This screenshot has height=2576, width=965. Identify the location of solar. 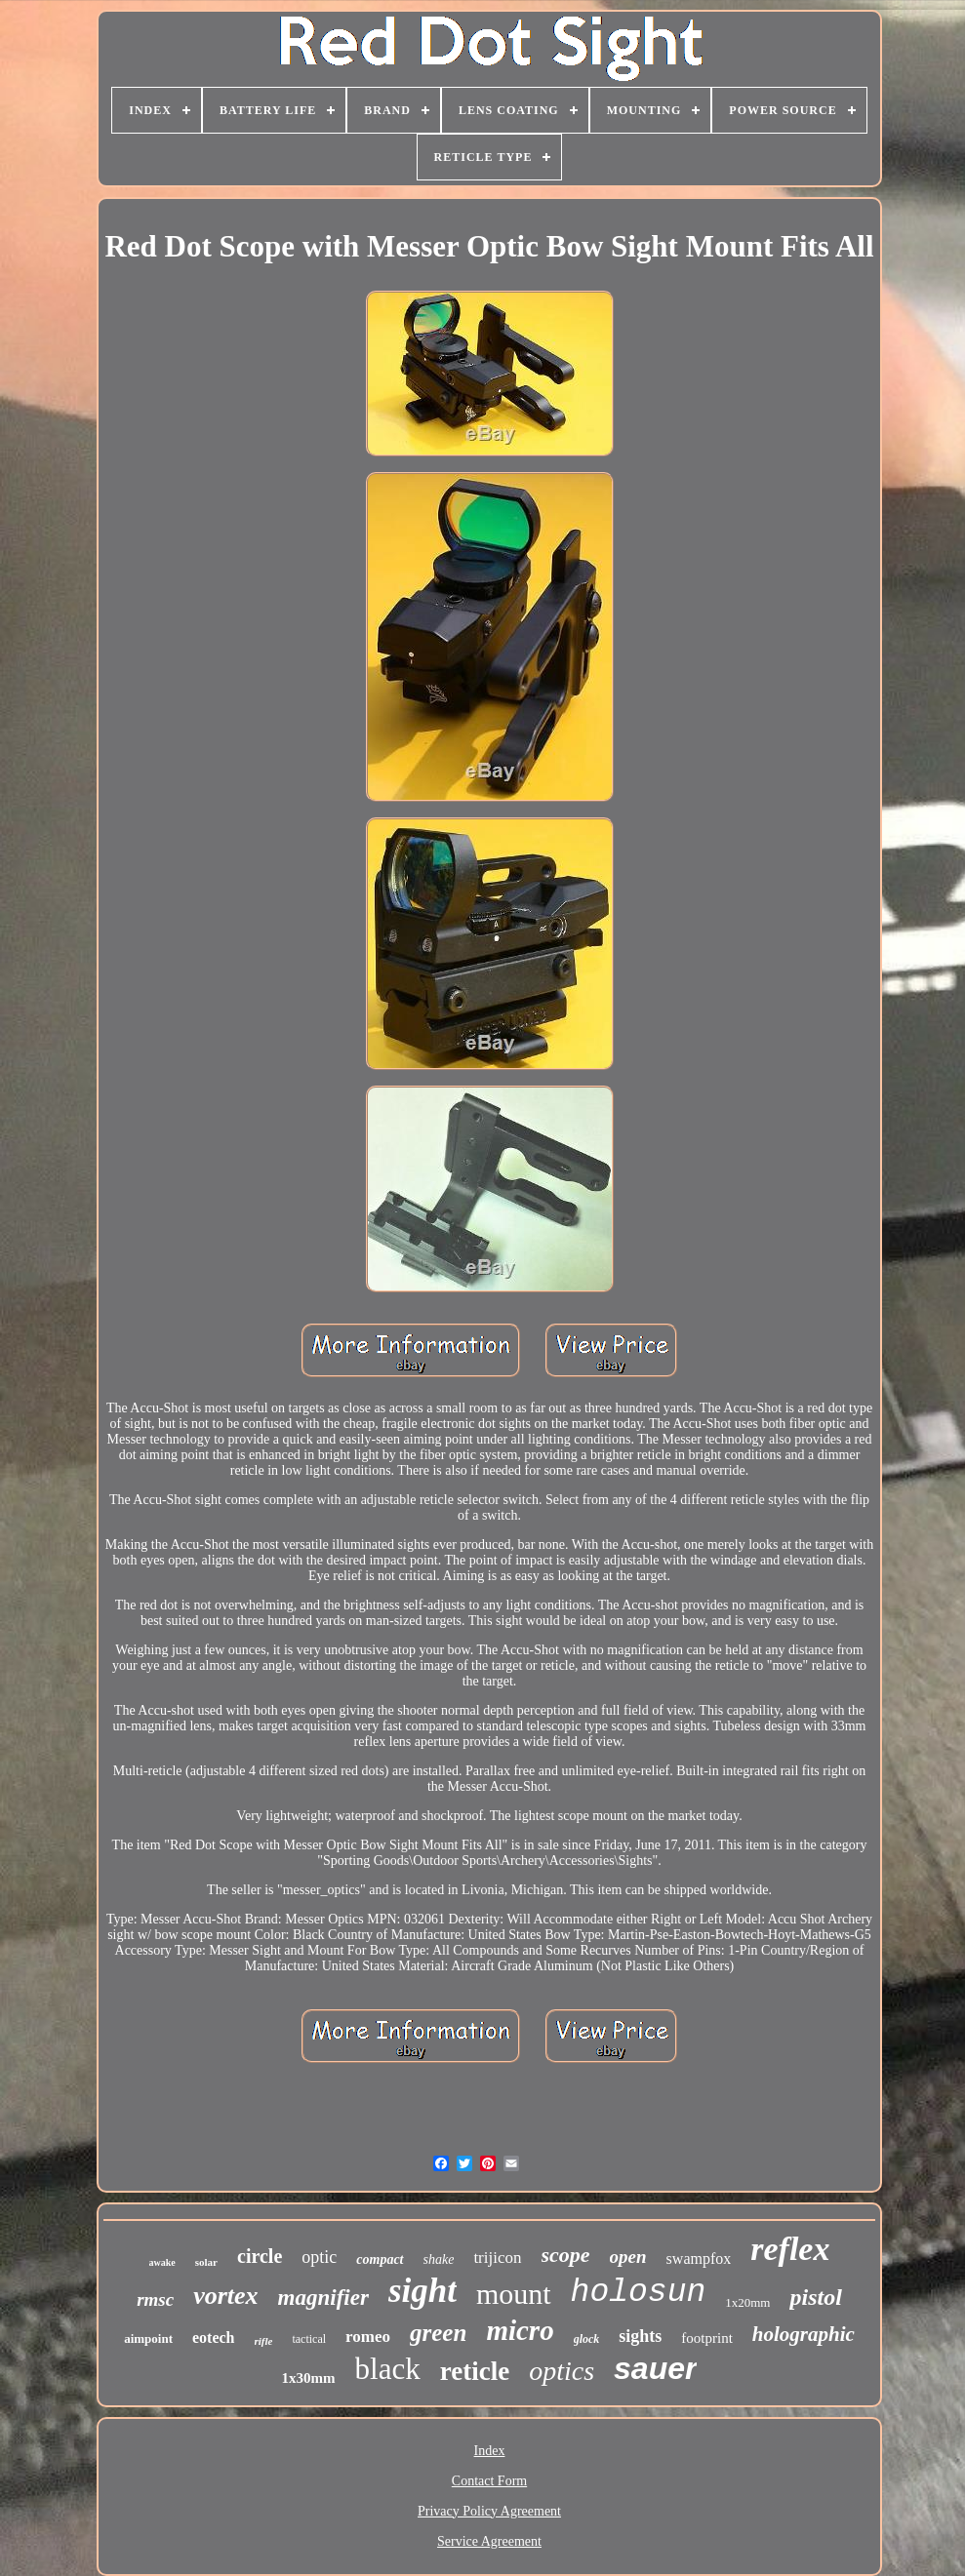
(206, 2262).